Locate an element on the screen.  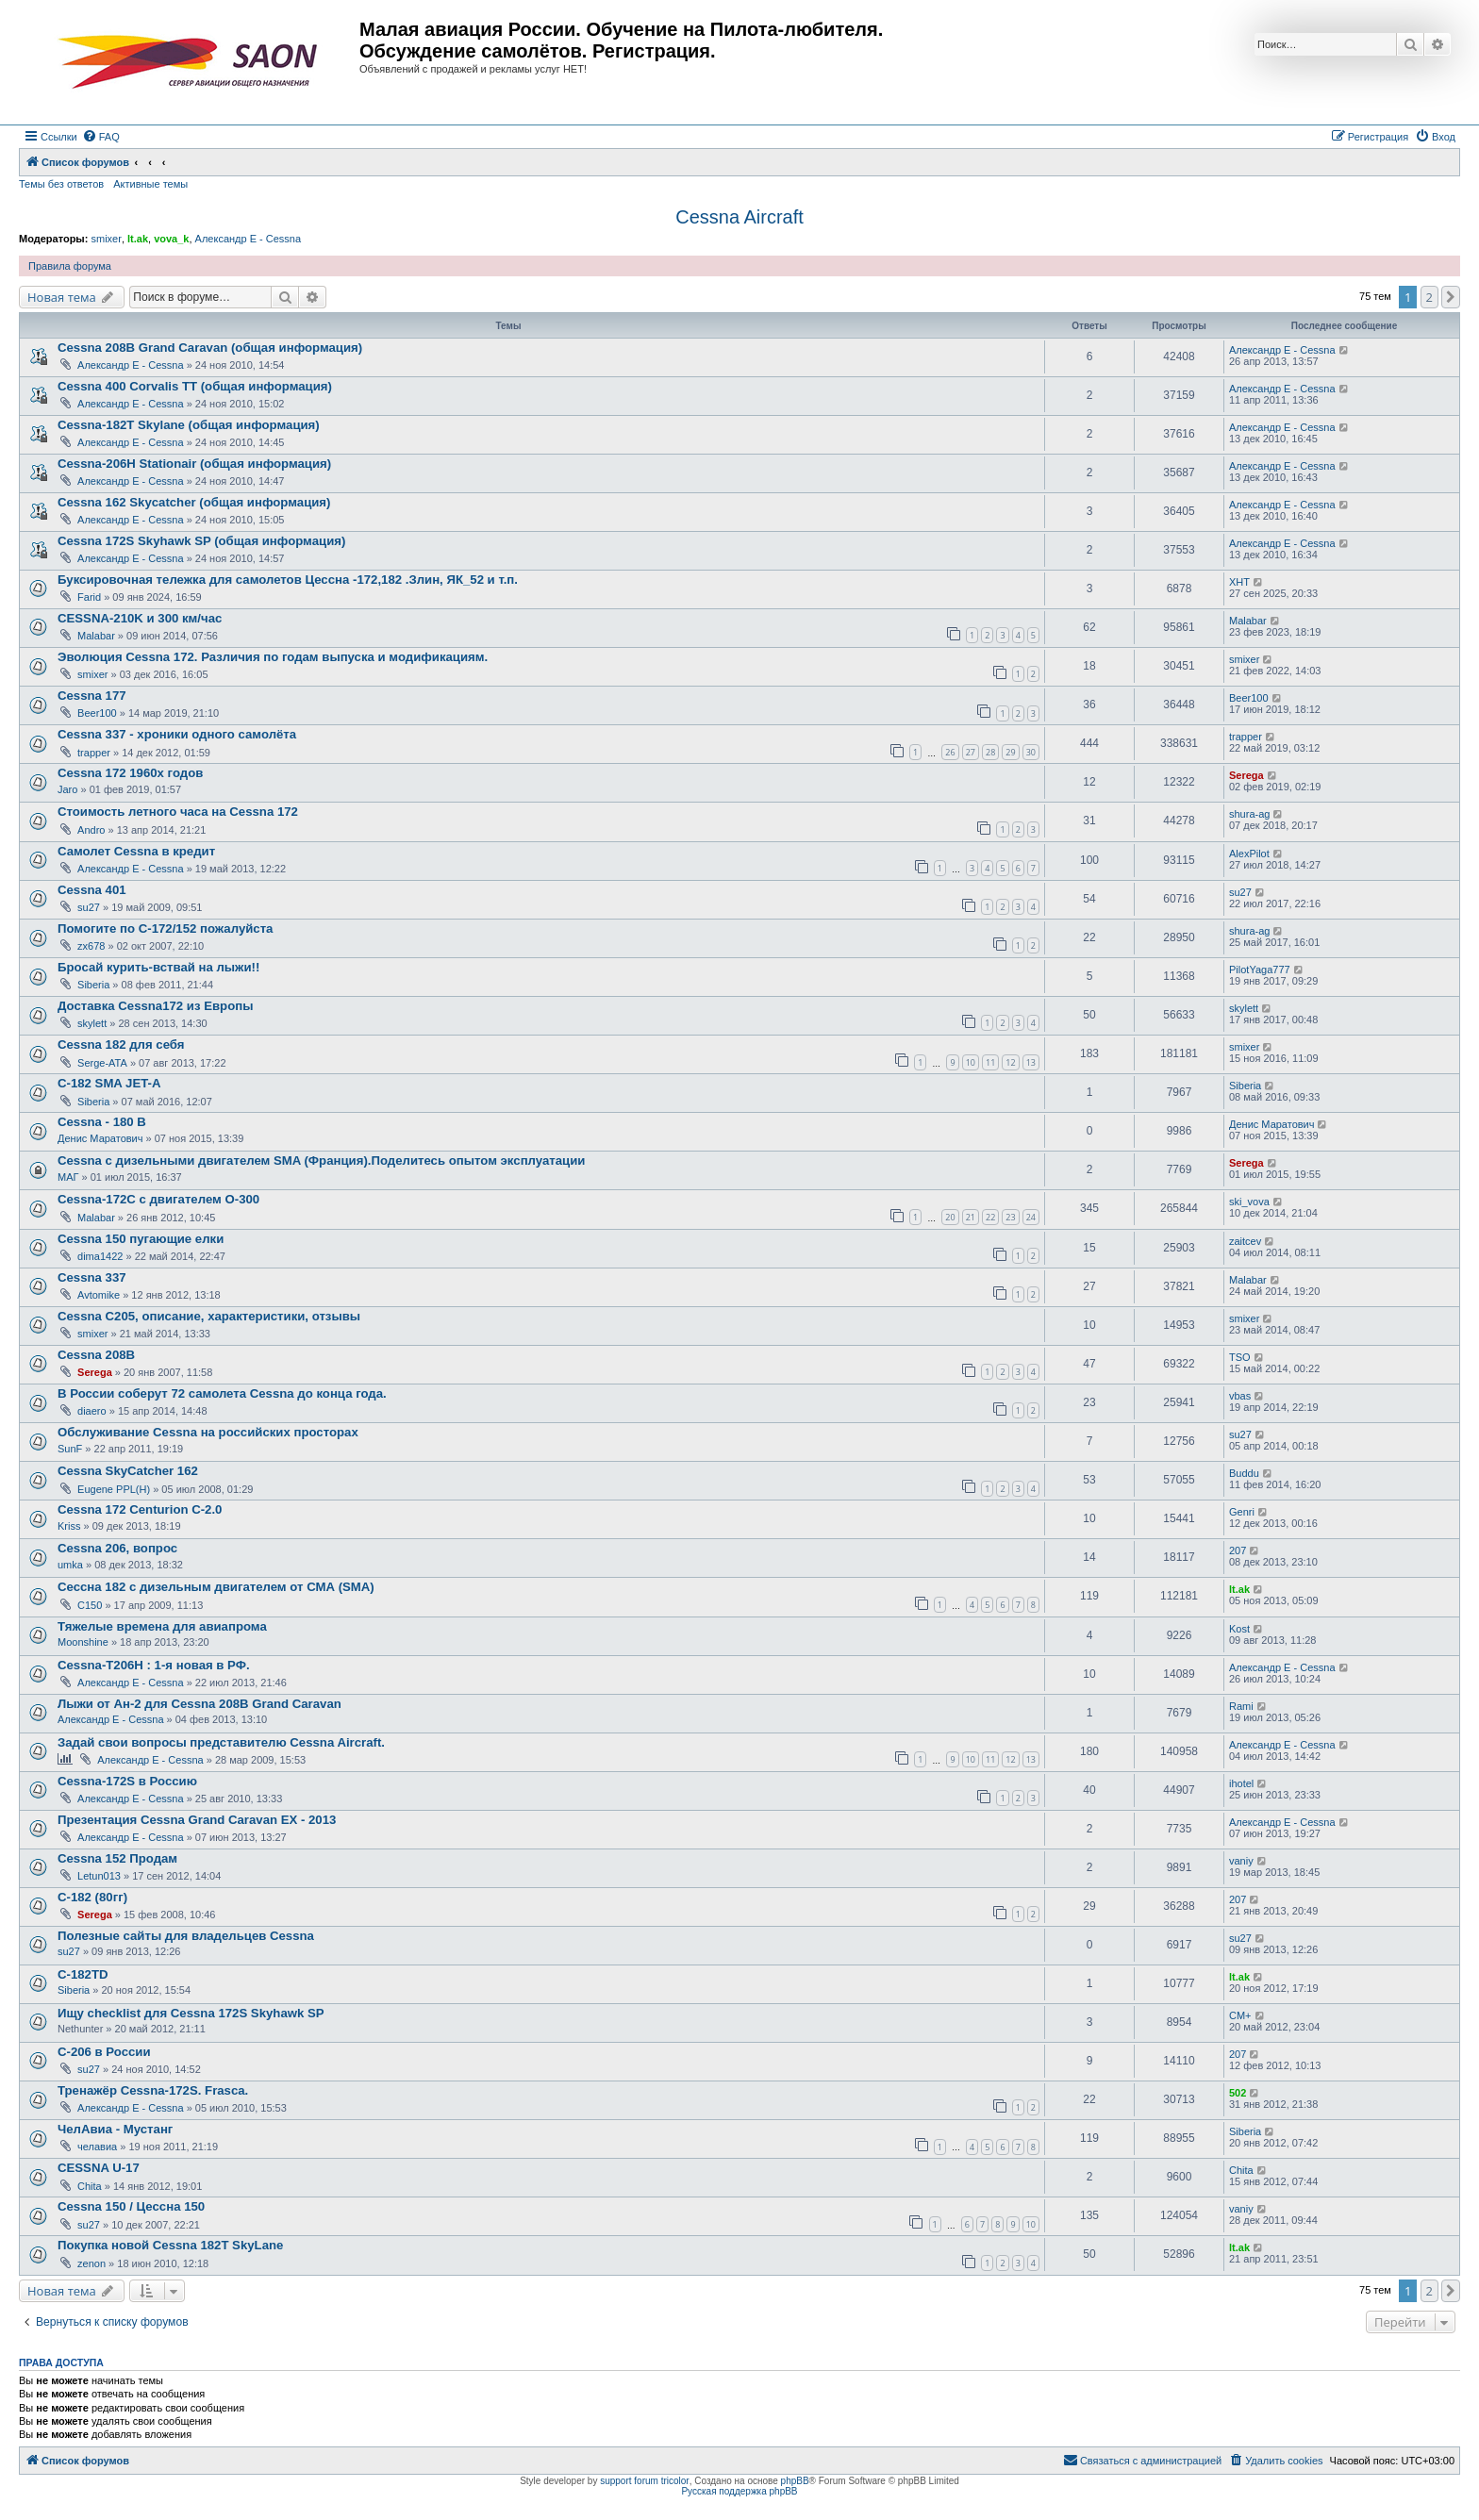
Cessna 162 Skycatcher (общая информация) is located at coordinates (194, 502).